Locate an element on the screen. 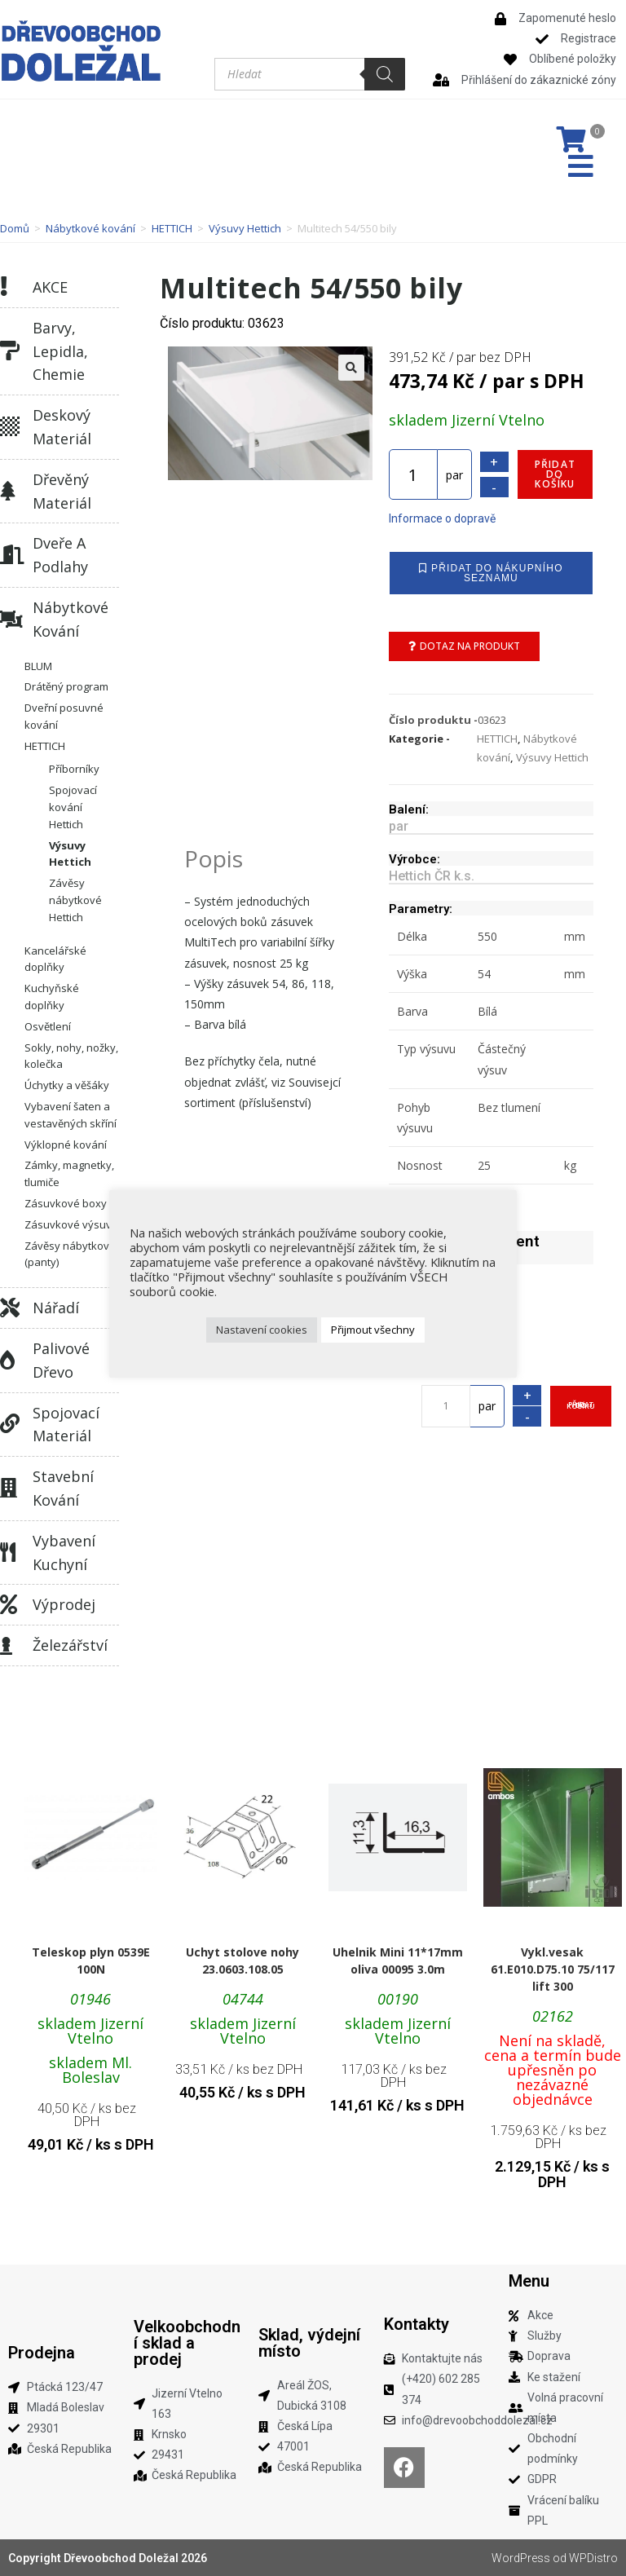 This screenshot has height=2576, width=626. Informace o dopravě is located at coordinates (442, 518).